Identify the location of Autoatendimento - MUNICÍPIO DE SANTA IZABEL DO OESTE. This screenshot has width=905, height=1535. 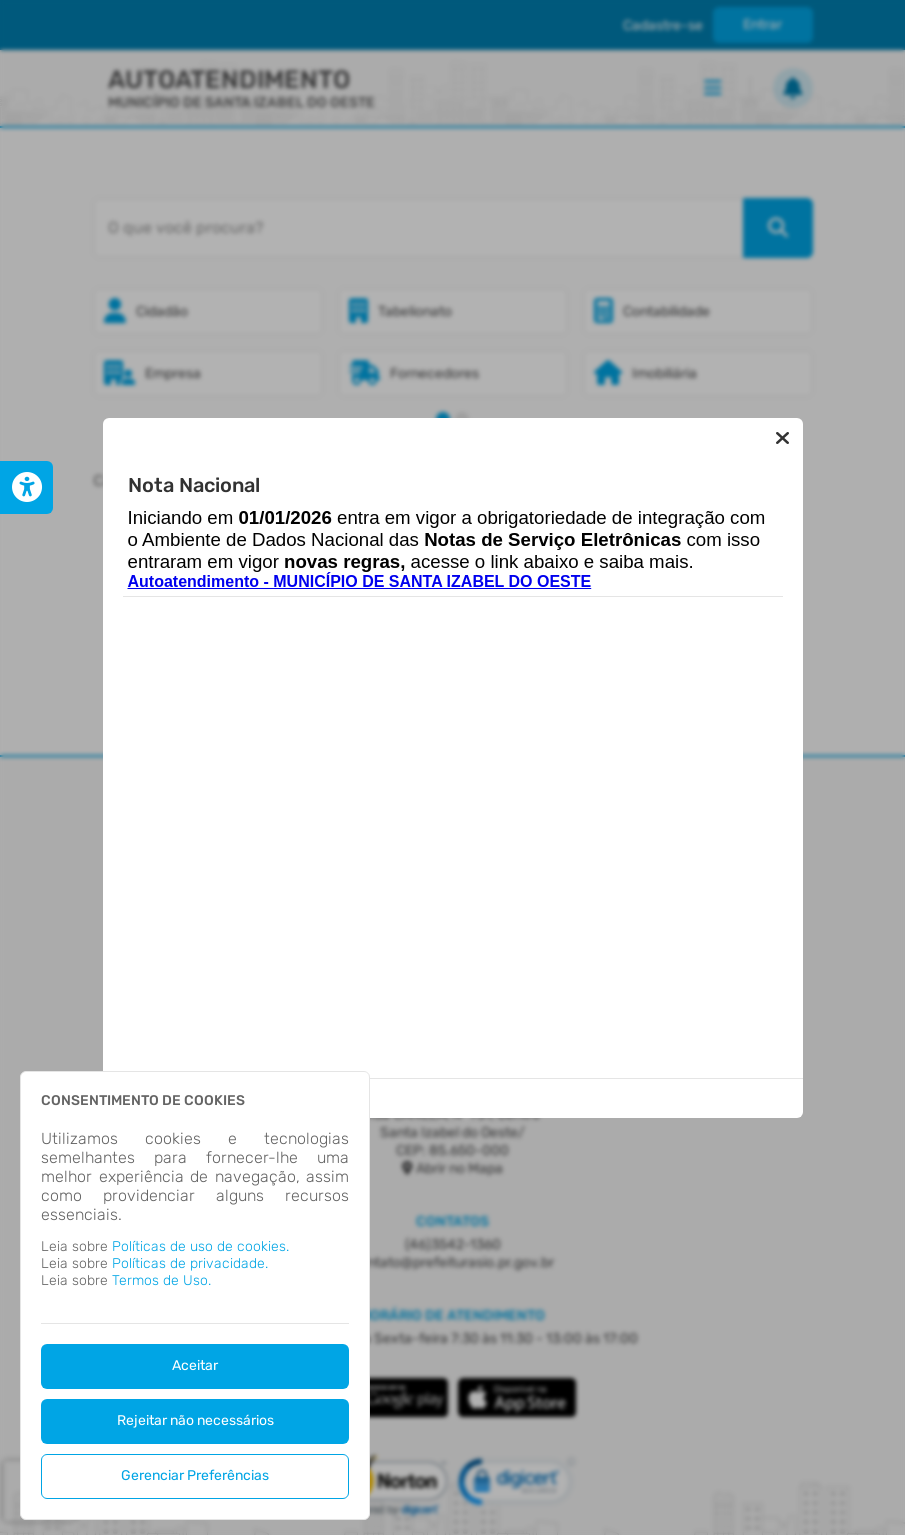
(360, 581).